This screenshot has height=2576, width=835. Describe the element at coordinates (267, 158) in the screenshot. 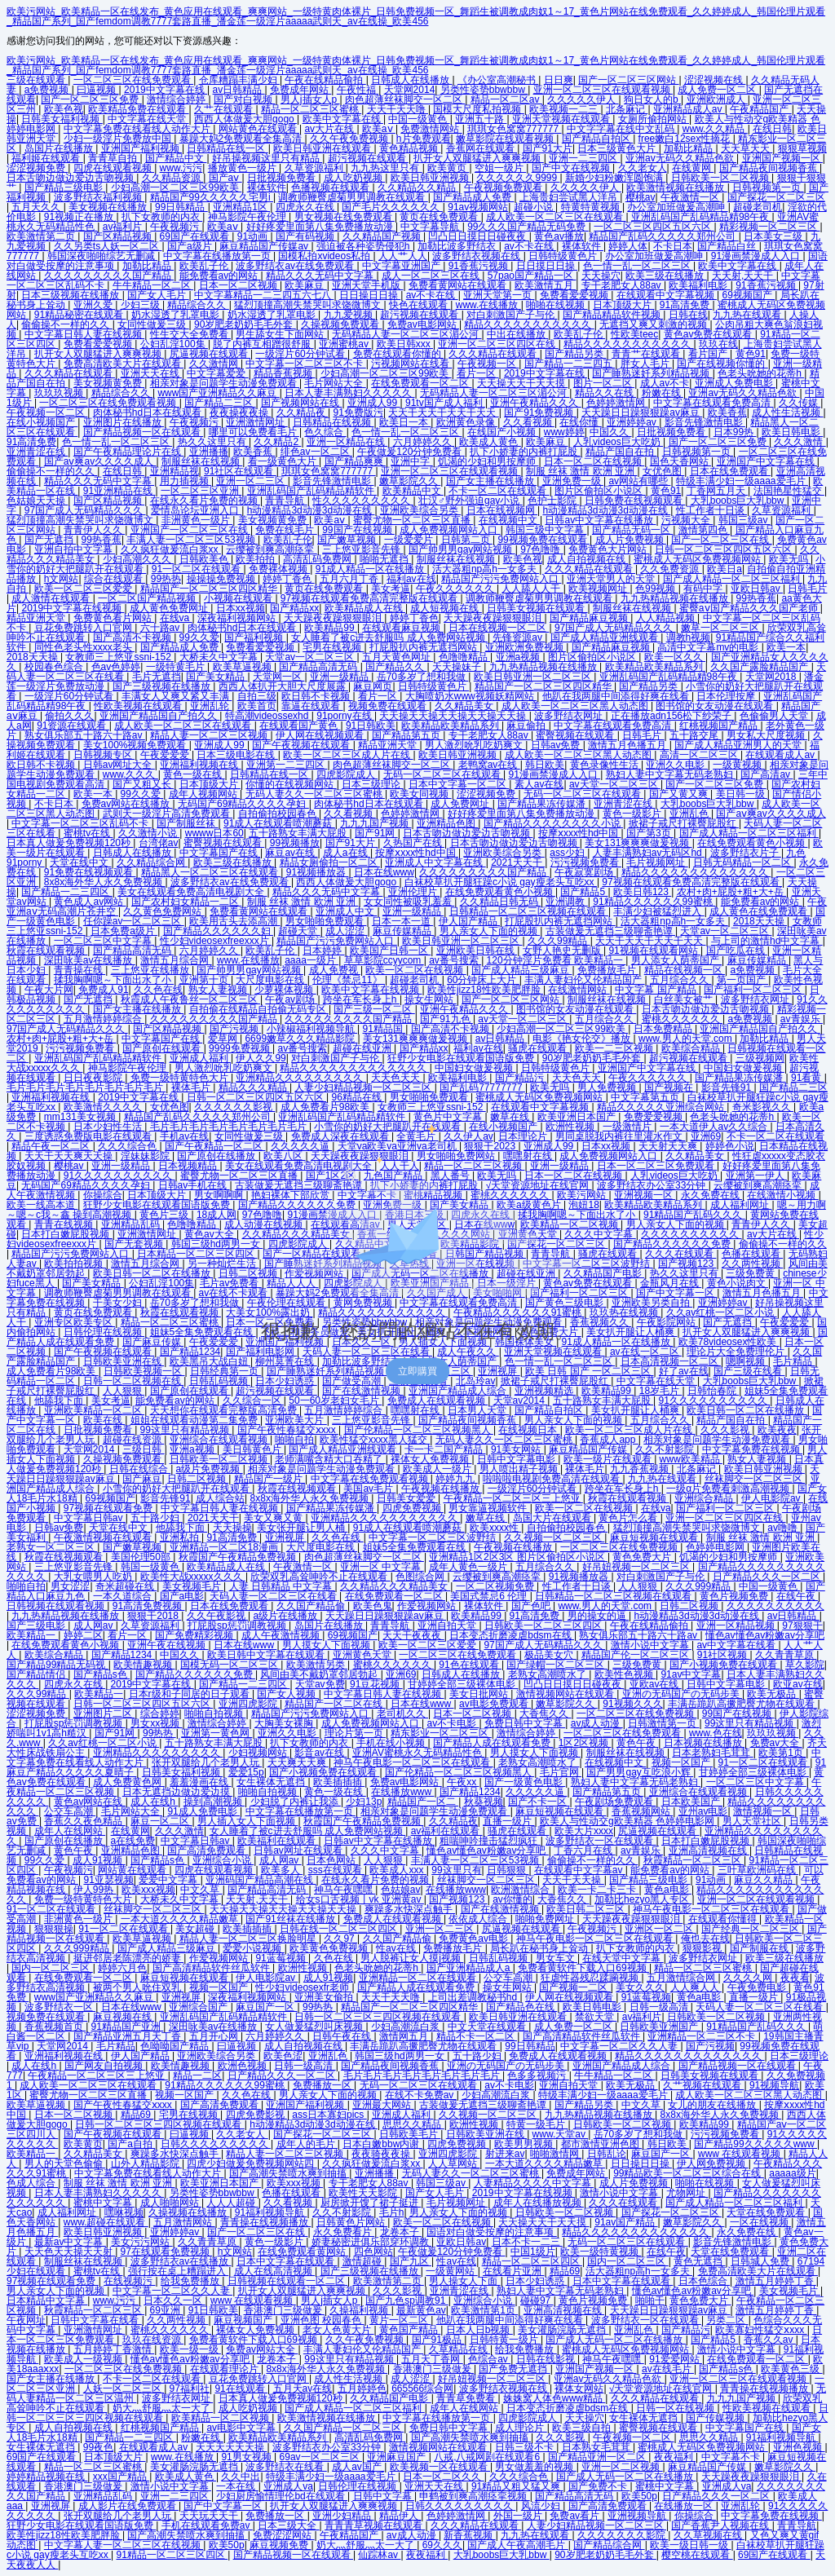

I see `好吊操视频这里只有精品` at that location.